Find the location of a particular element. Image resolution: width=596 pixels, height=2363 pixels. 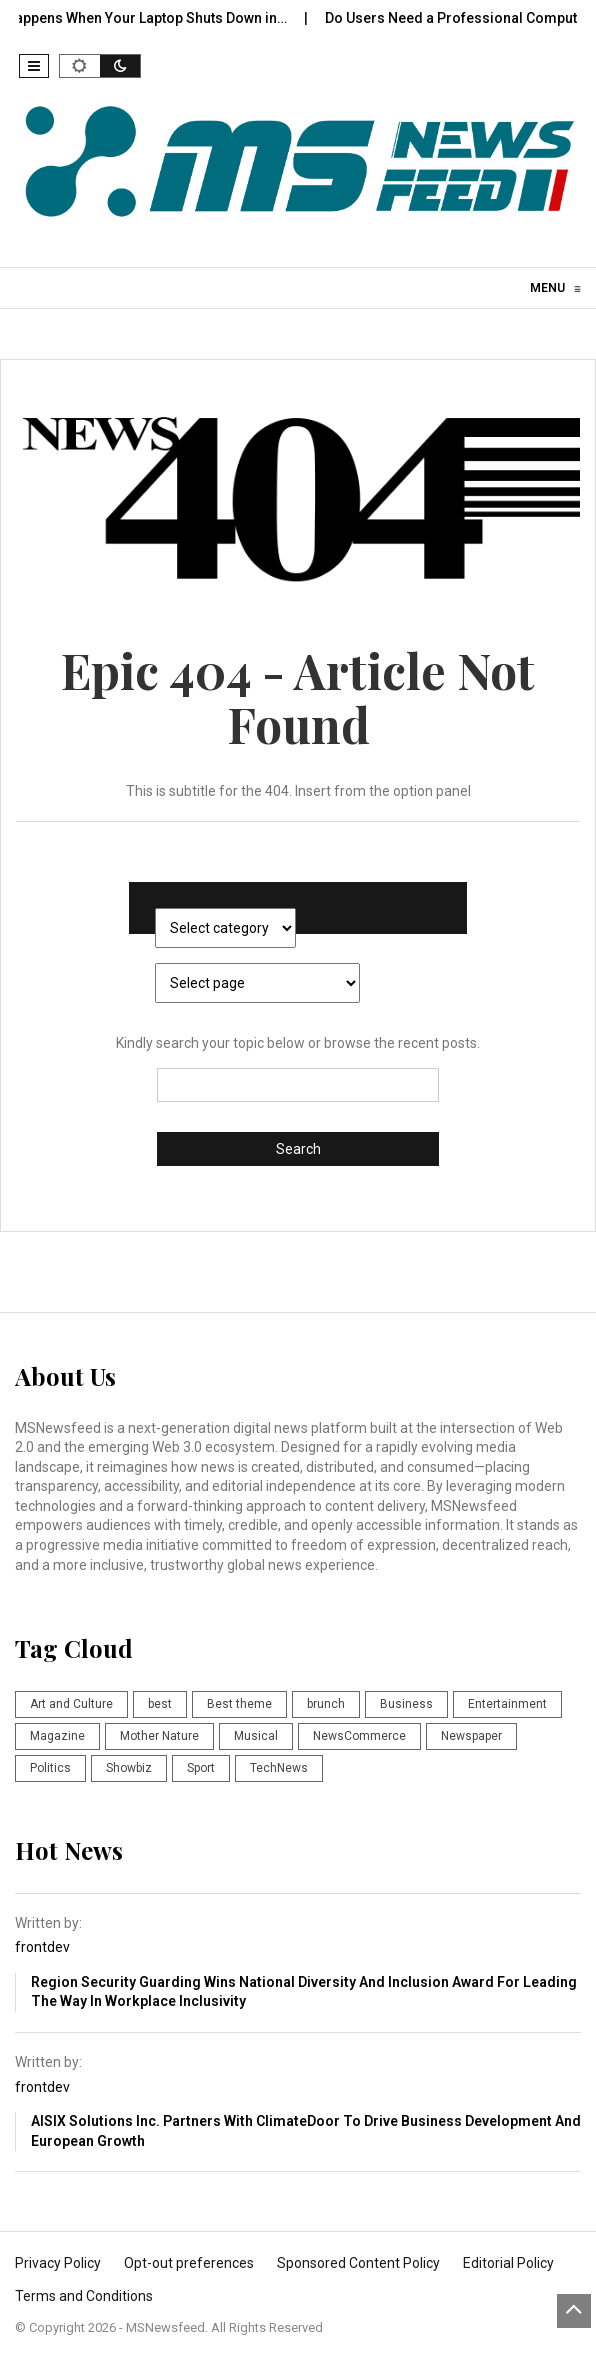

Terms and Conditions is located at coordinates (84, 2296).